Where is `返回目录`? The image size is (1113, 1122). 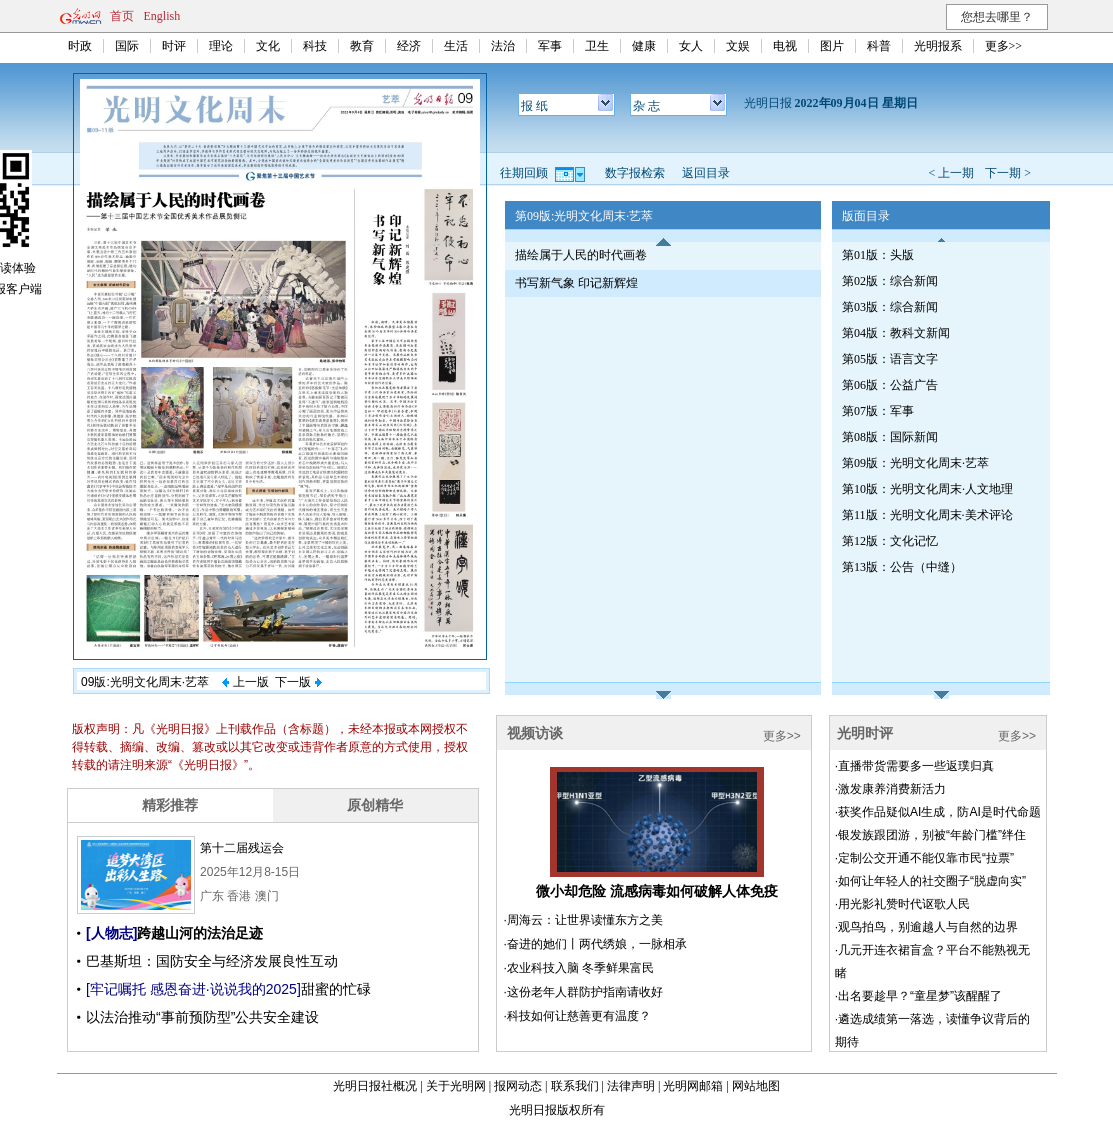 返回目录 is located at coordinates (706, 173).